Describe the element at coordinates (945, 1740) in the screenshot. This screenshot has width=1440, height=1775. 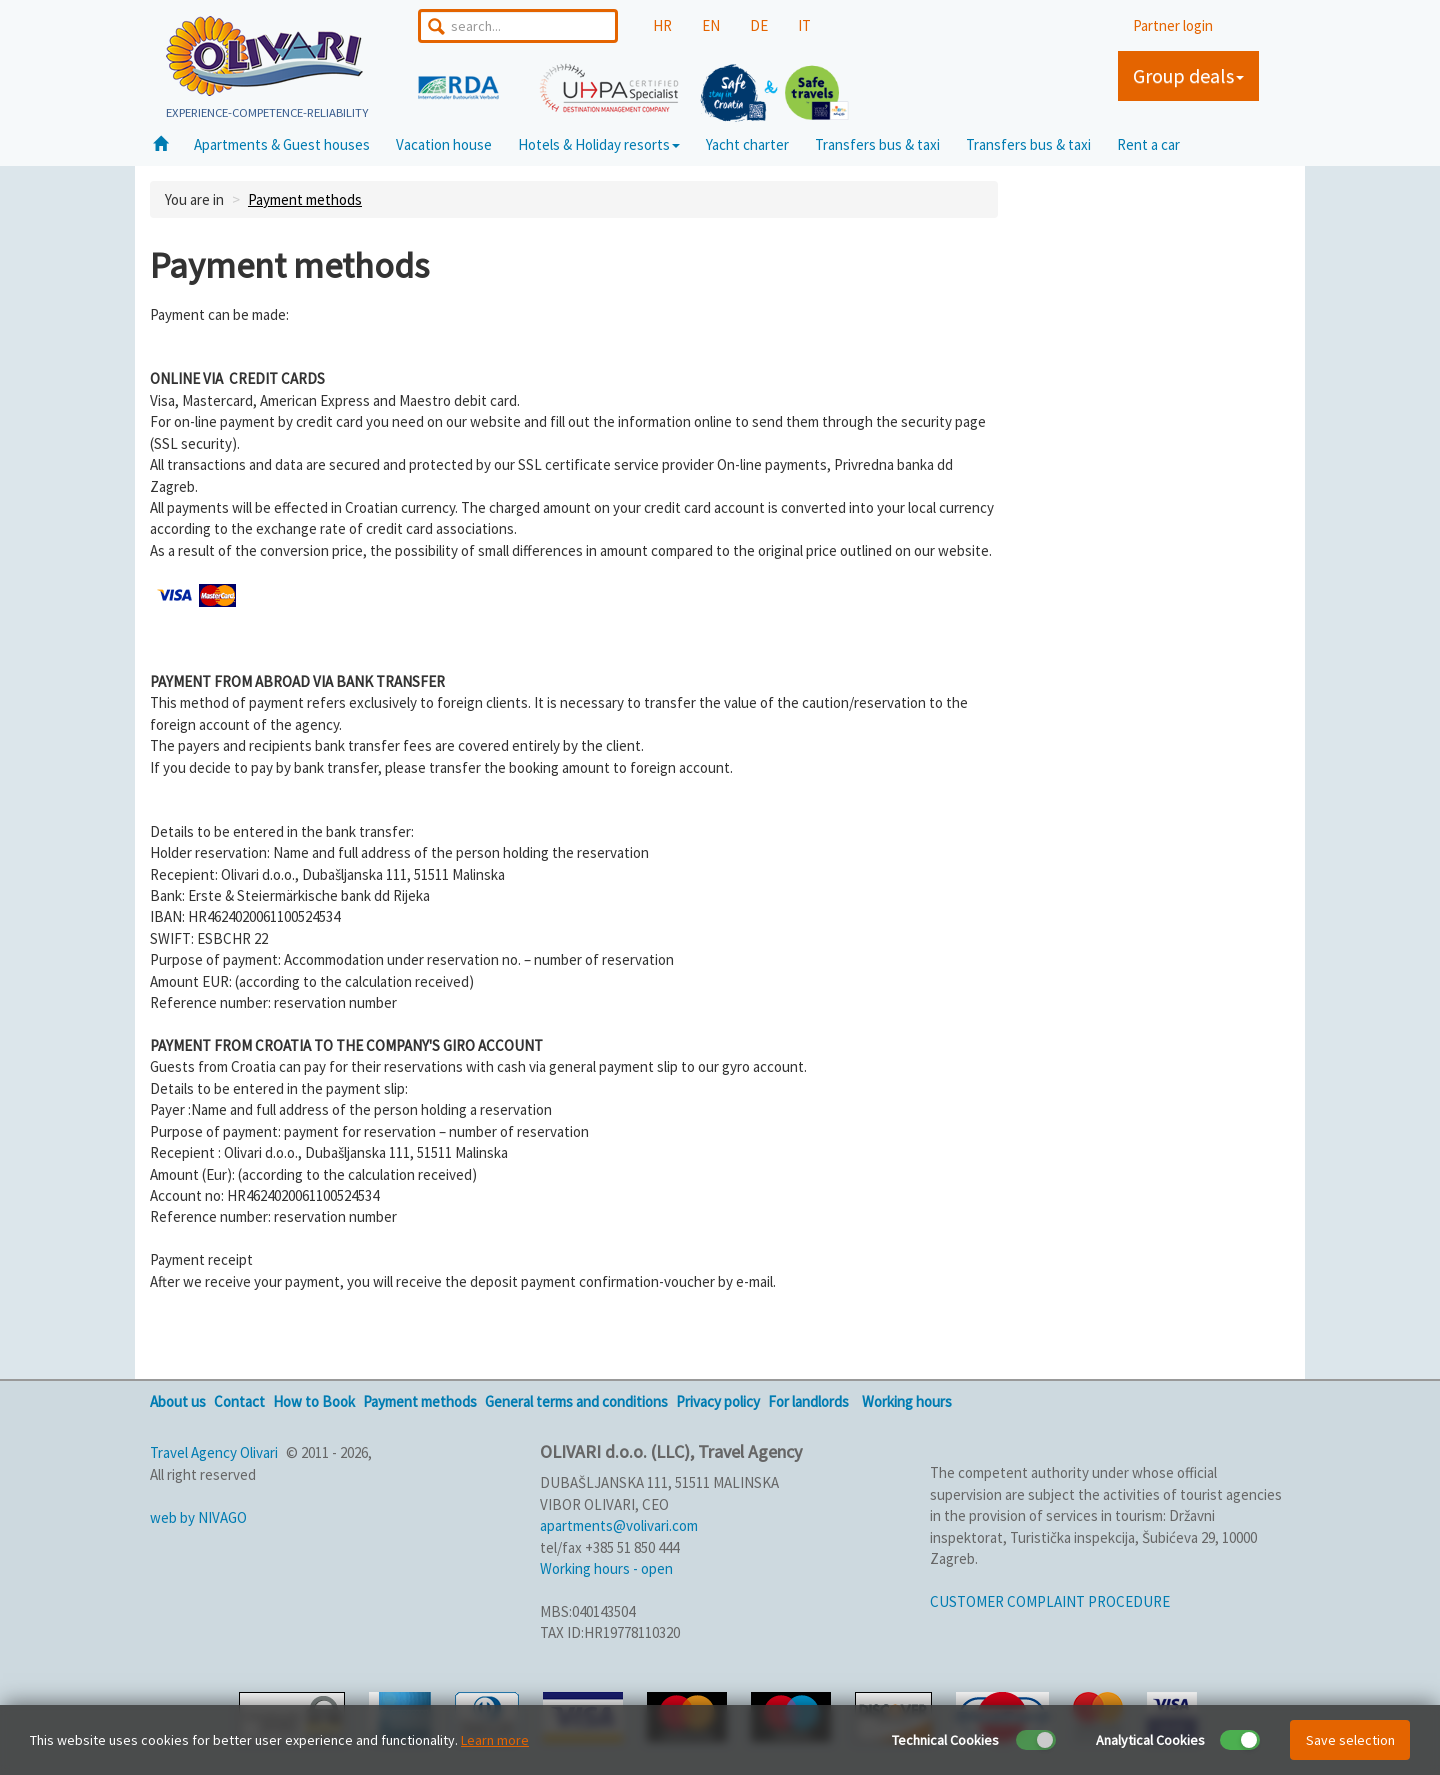
I see `Technical Cookies` at that location.